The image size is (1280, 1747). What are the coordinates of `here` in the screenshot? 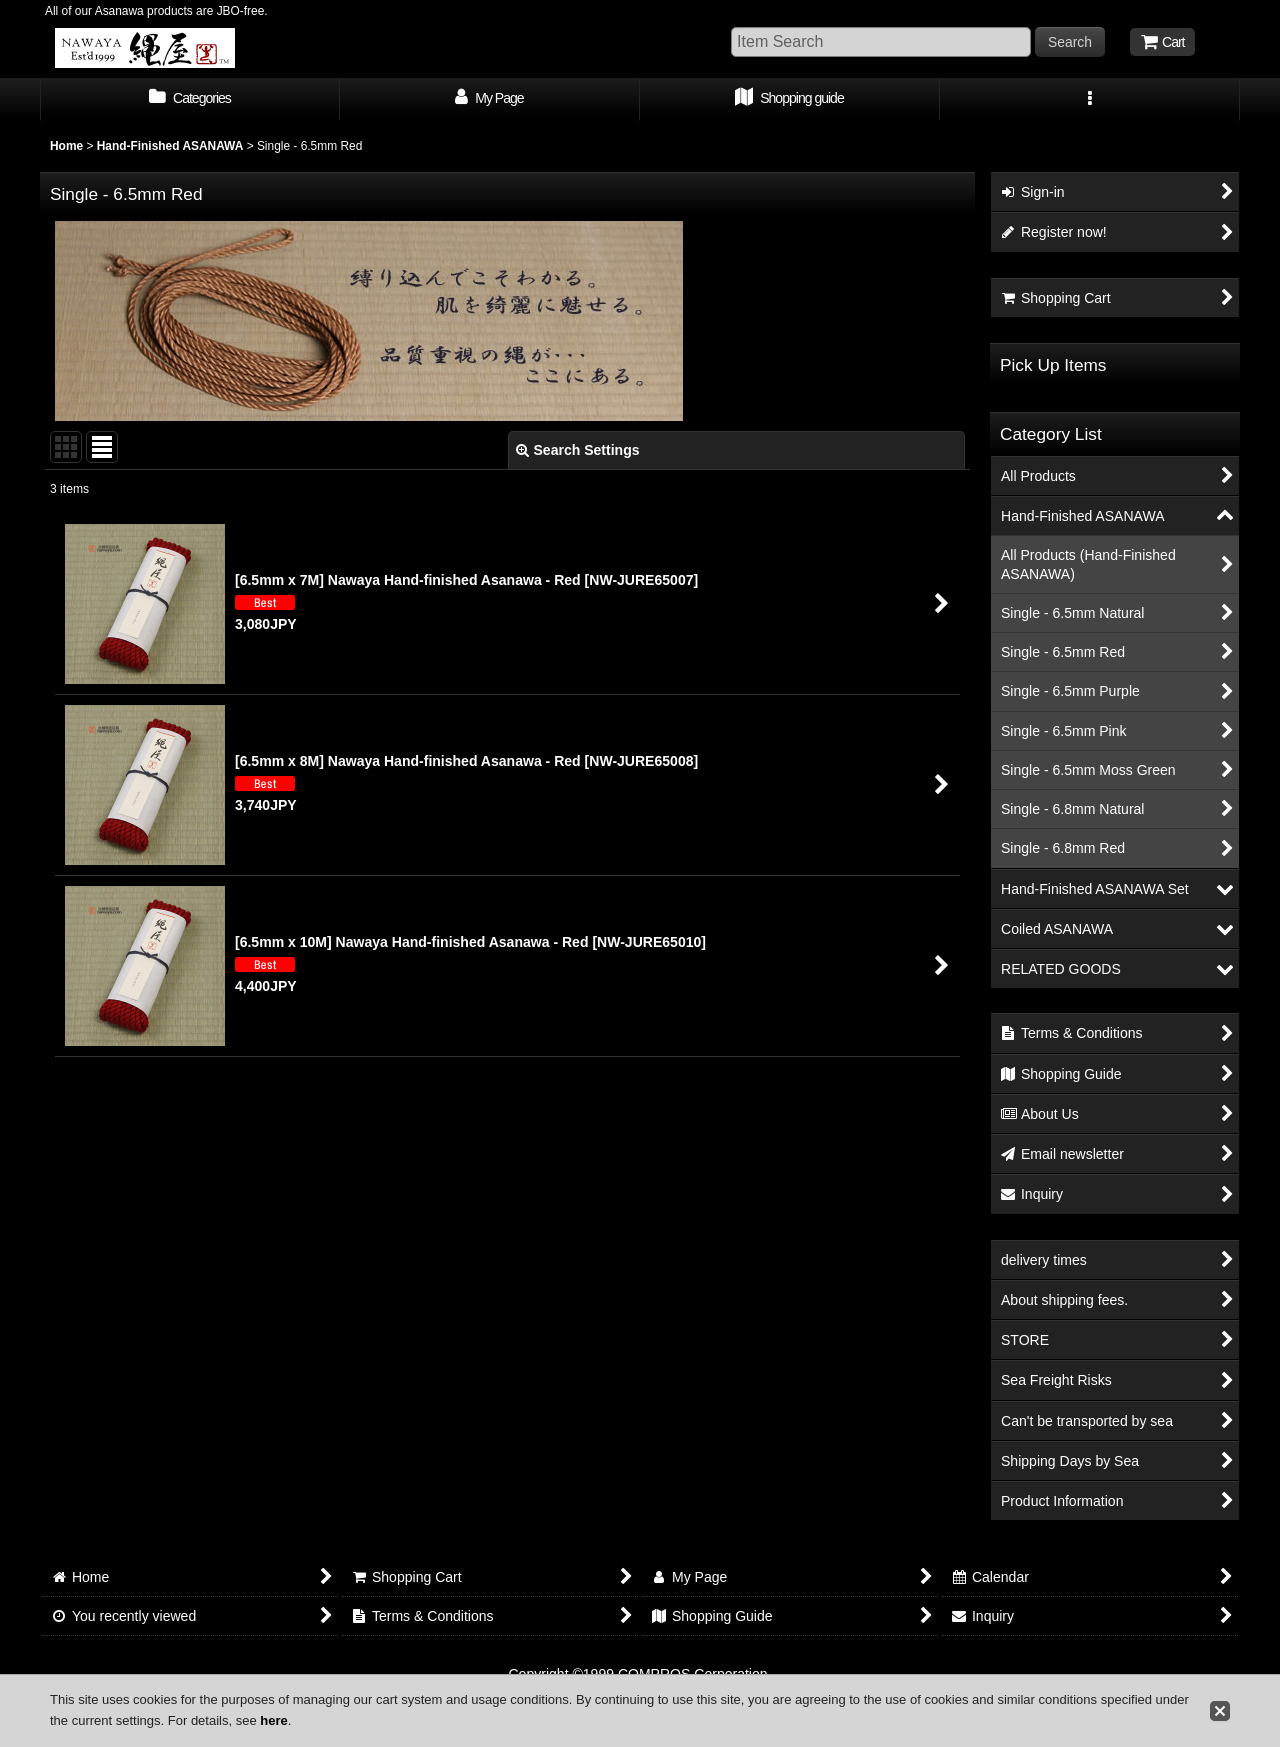 It's located at (273, 1720).